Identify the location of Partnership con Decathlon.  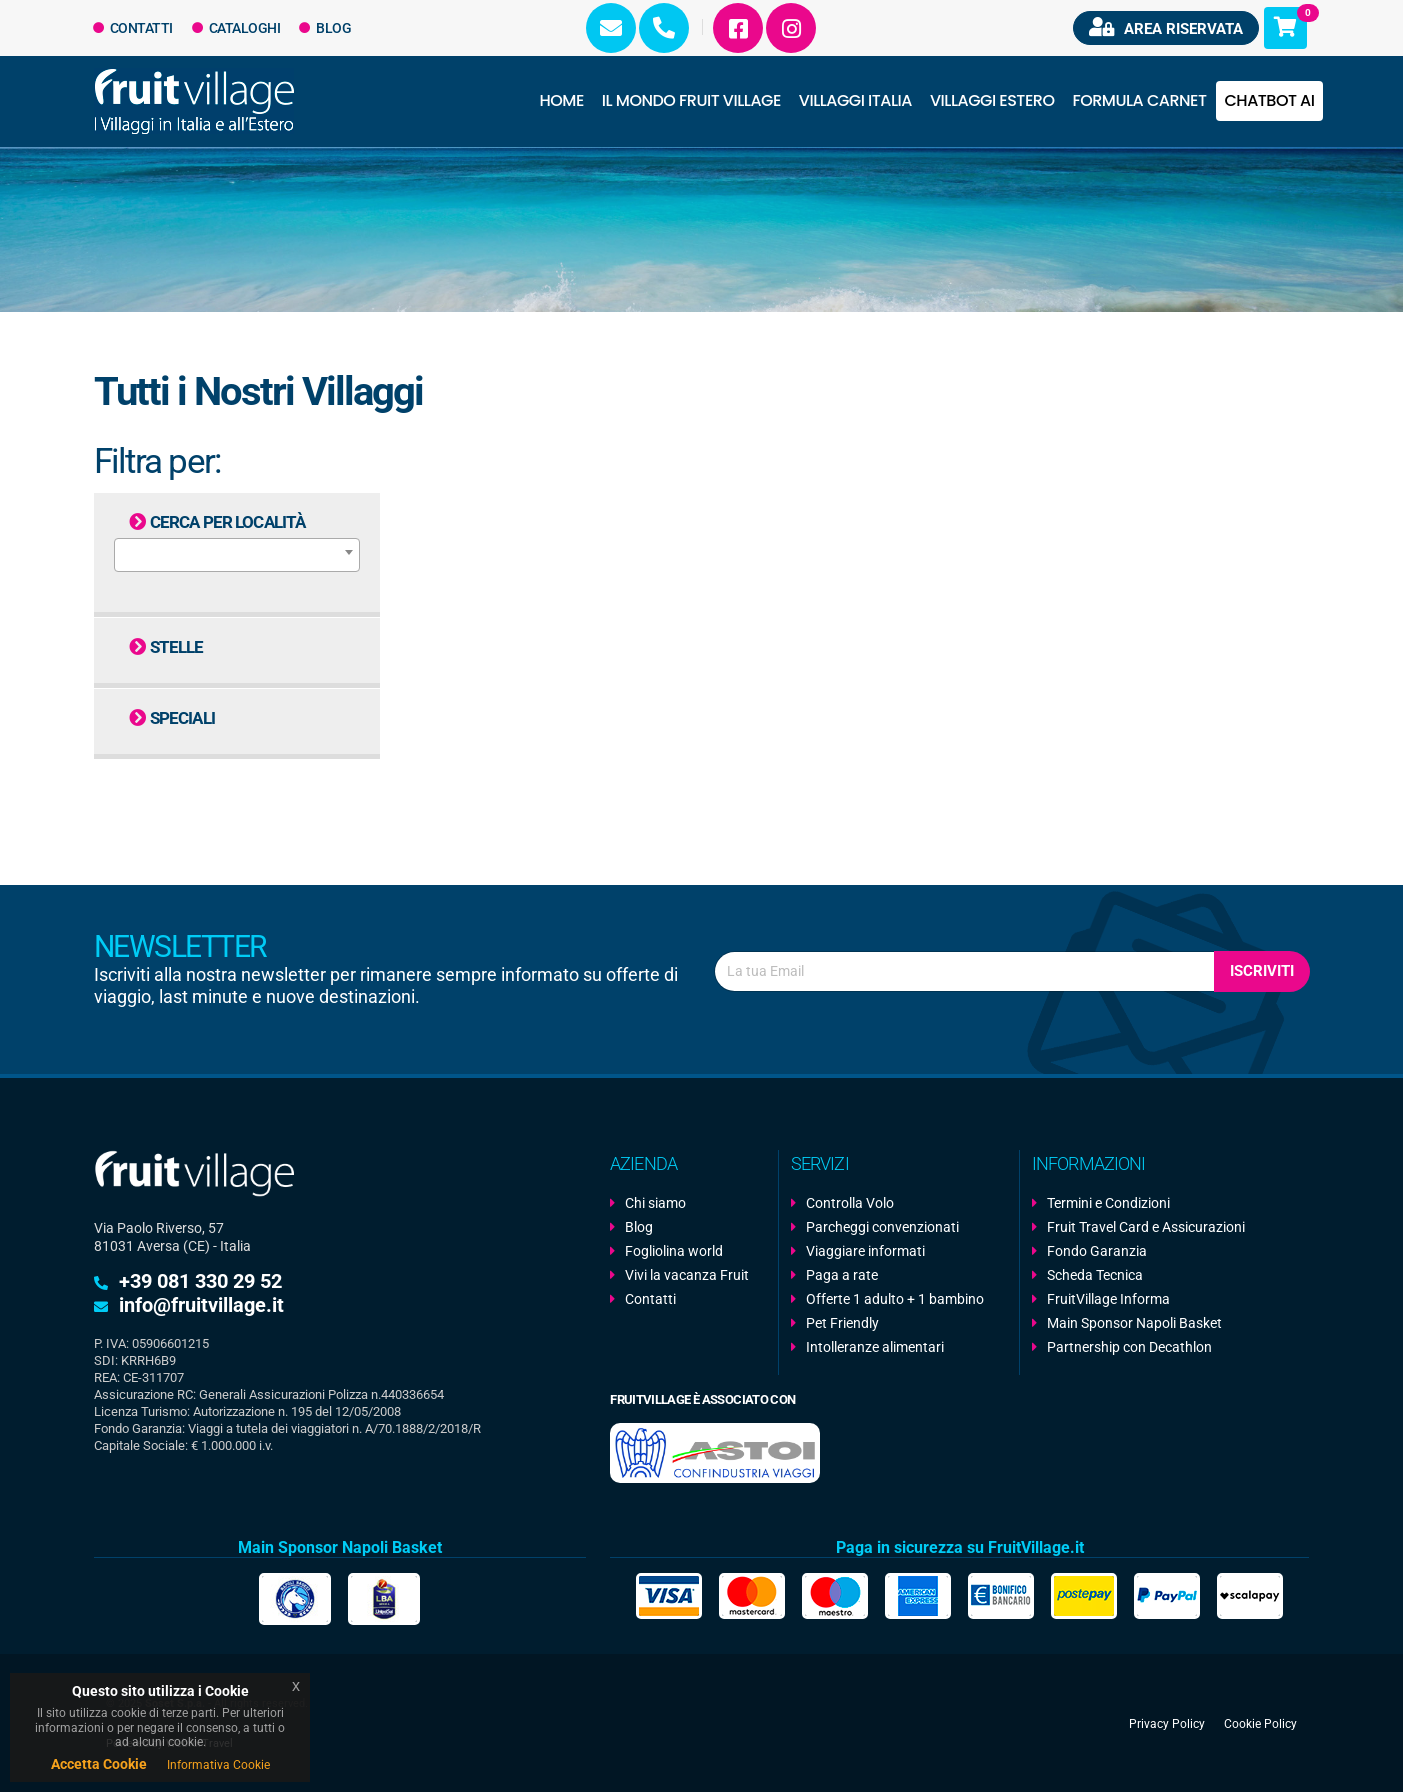
(1129, 1347).